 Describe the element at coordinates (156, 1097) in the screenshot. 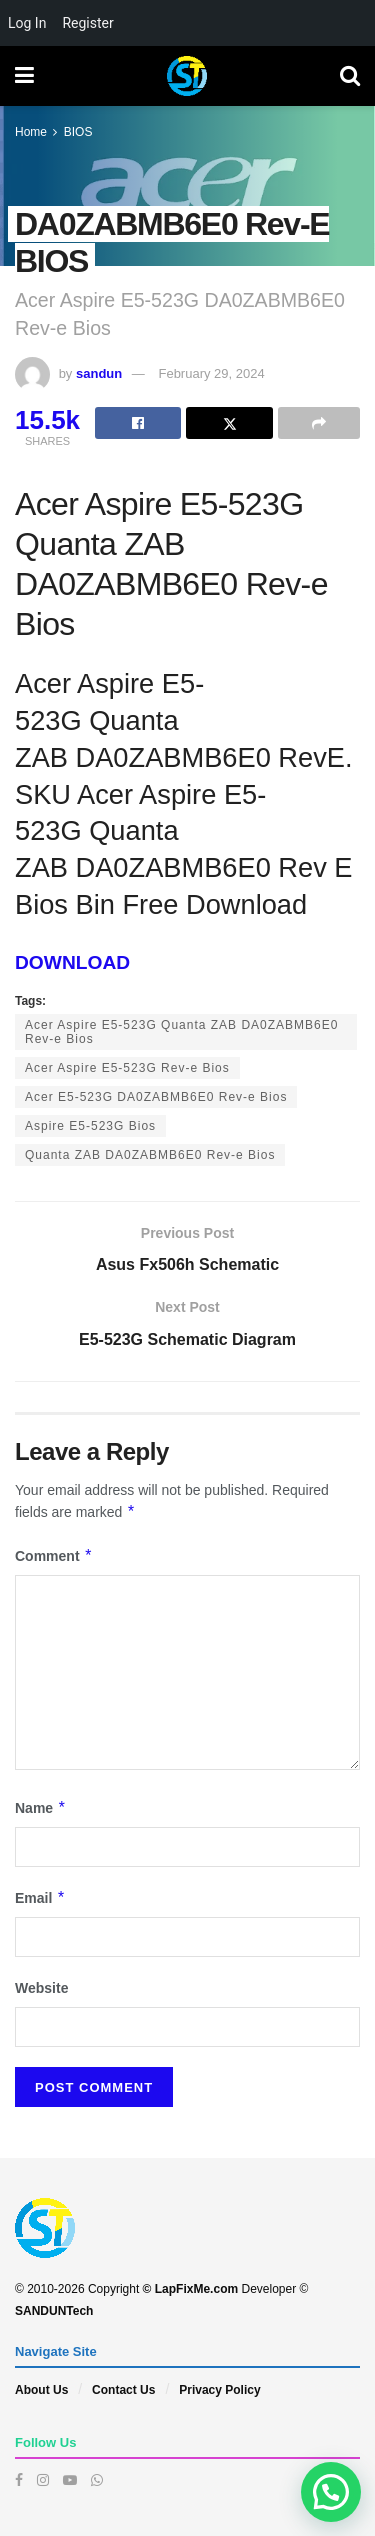

I see `Acer E5-523G DA0ZABMB6E0 Rev-e Bios` at that location.